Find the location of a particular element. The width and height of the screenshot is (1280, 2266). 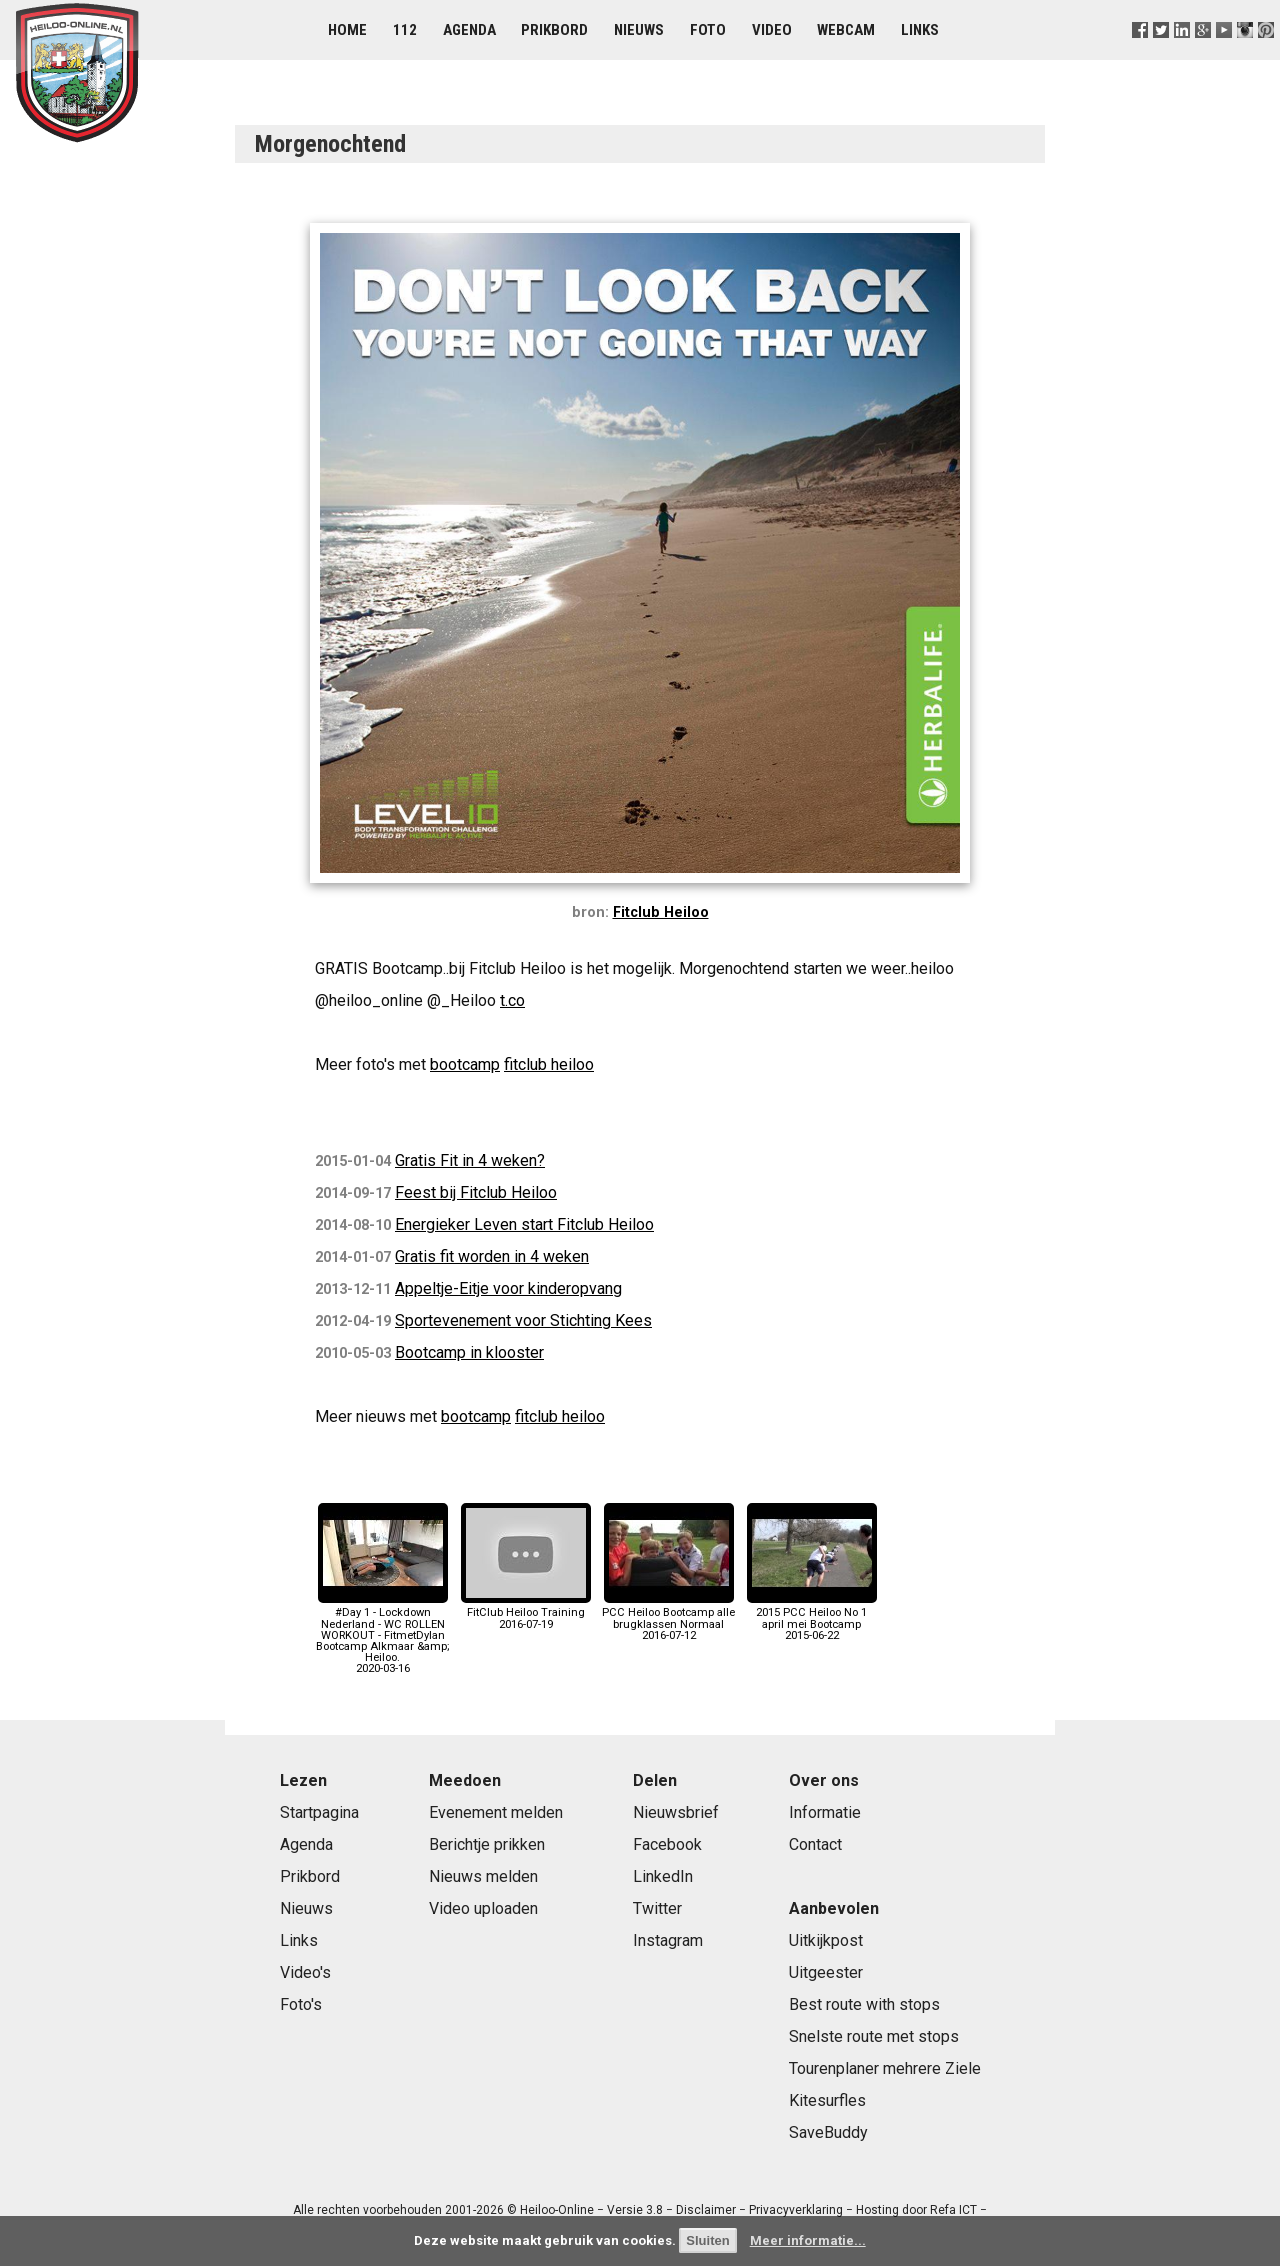

Uitgeester is located at coordinates (826, 1972).